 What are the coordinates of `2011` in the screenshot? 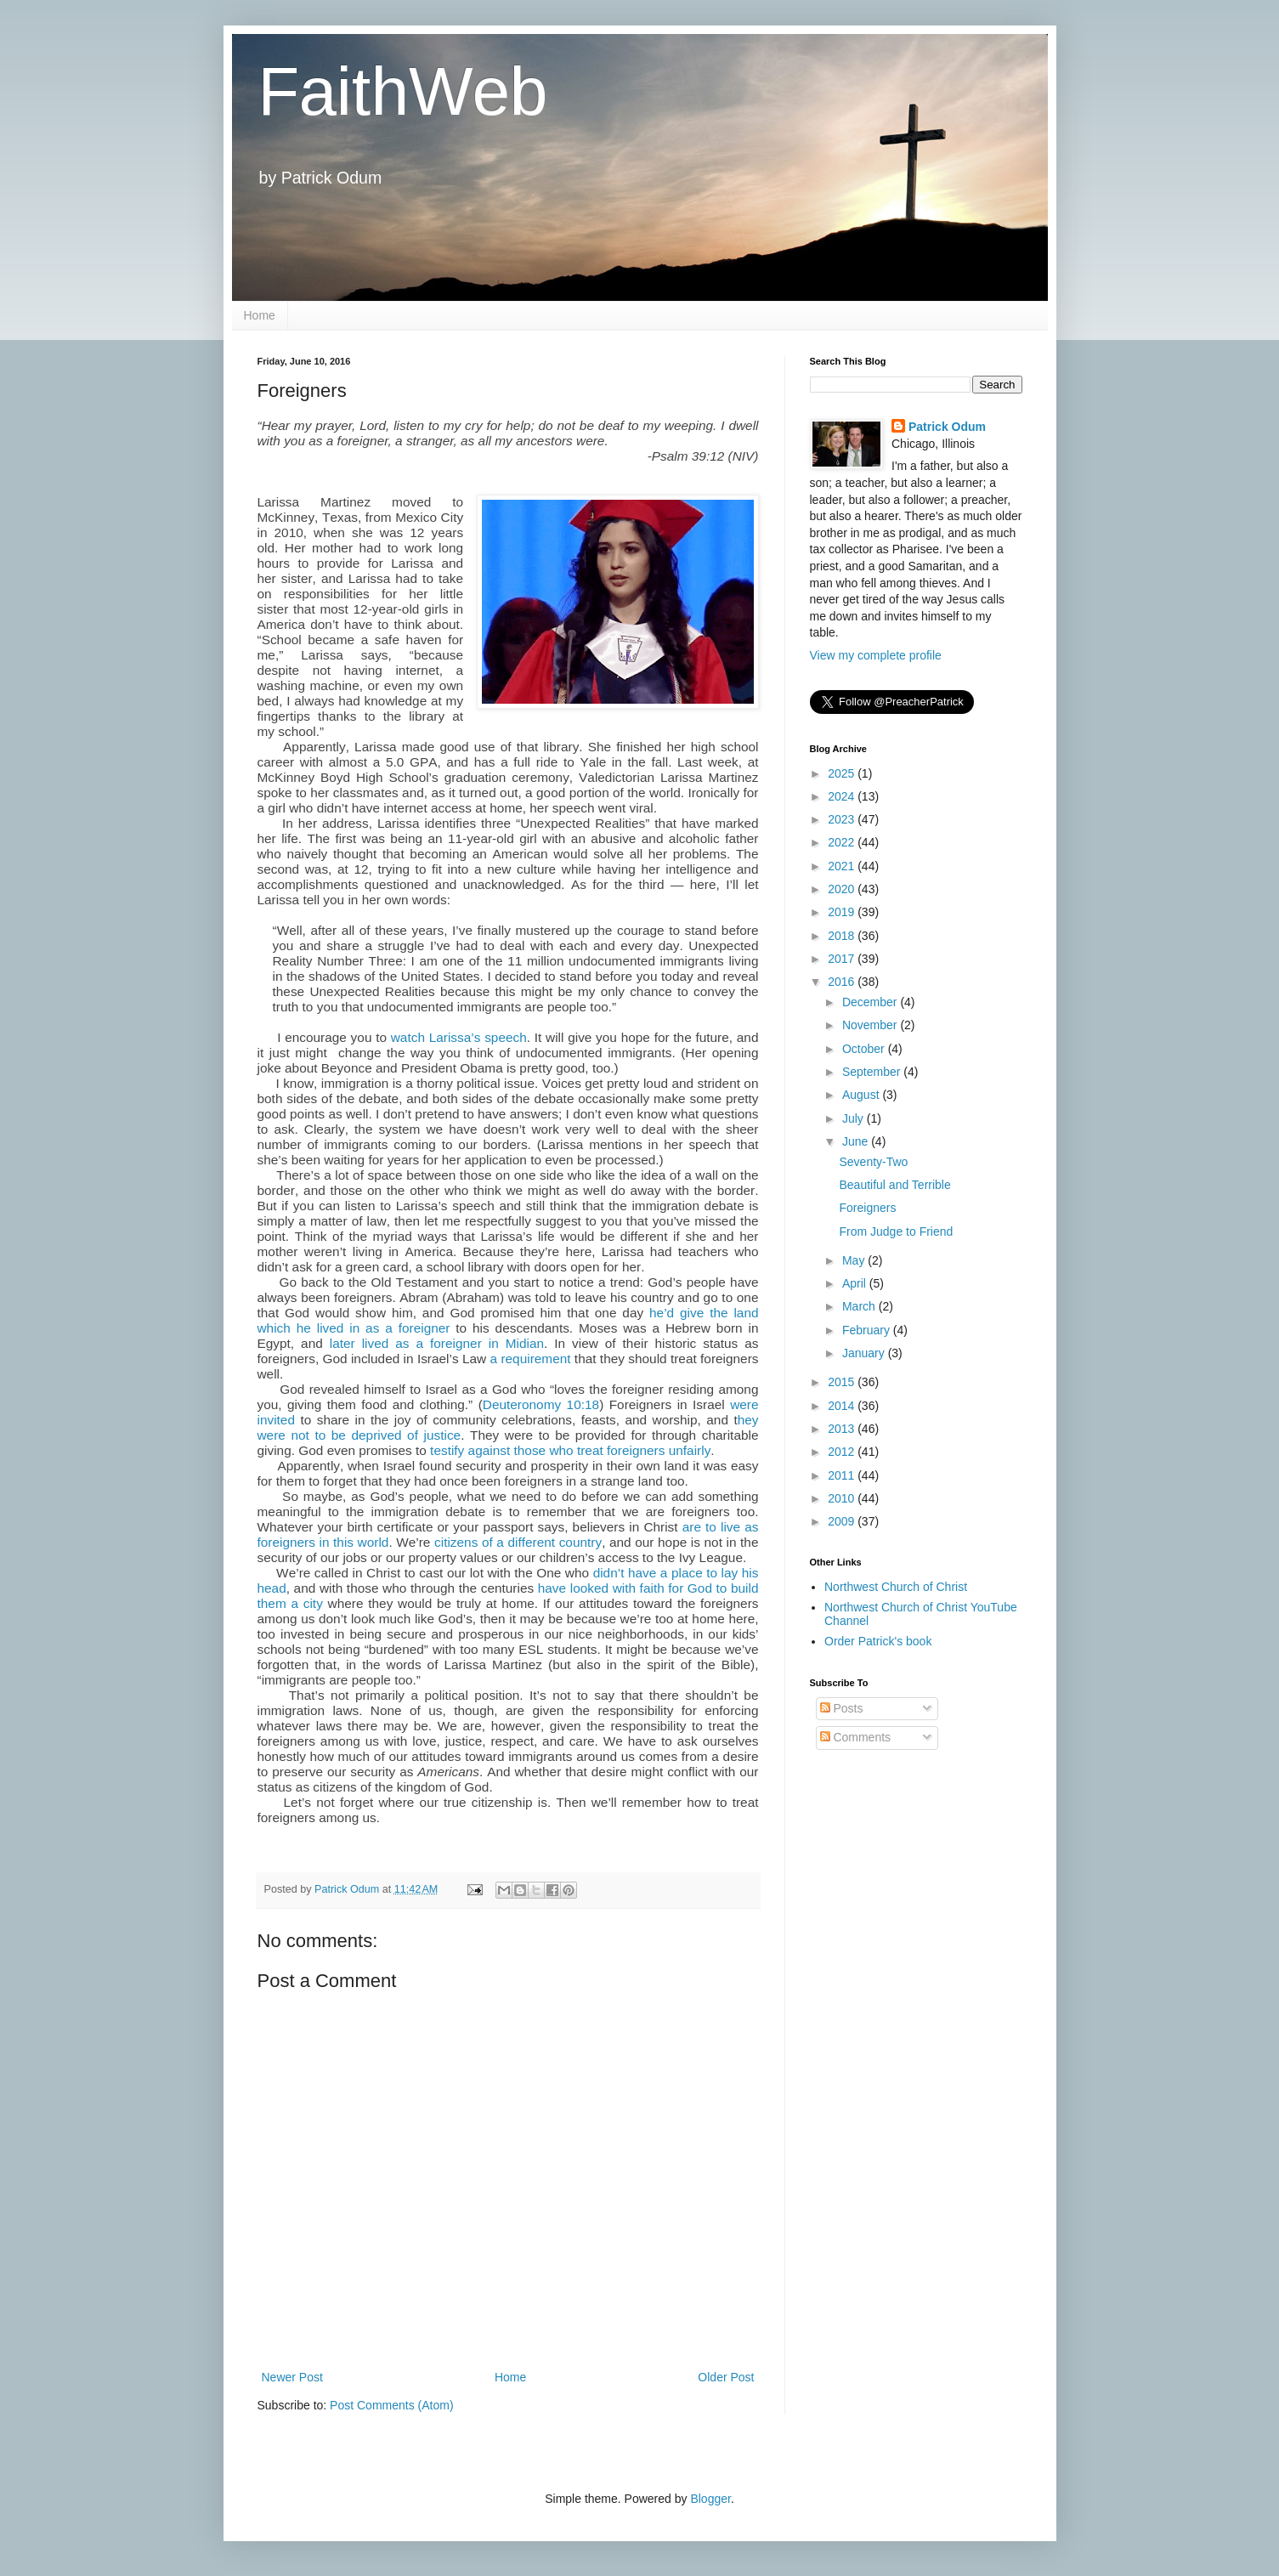 It's located at (842, 1475).